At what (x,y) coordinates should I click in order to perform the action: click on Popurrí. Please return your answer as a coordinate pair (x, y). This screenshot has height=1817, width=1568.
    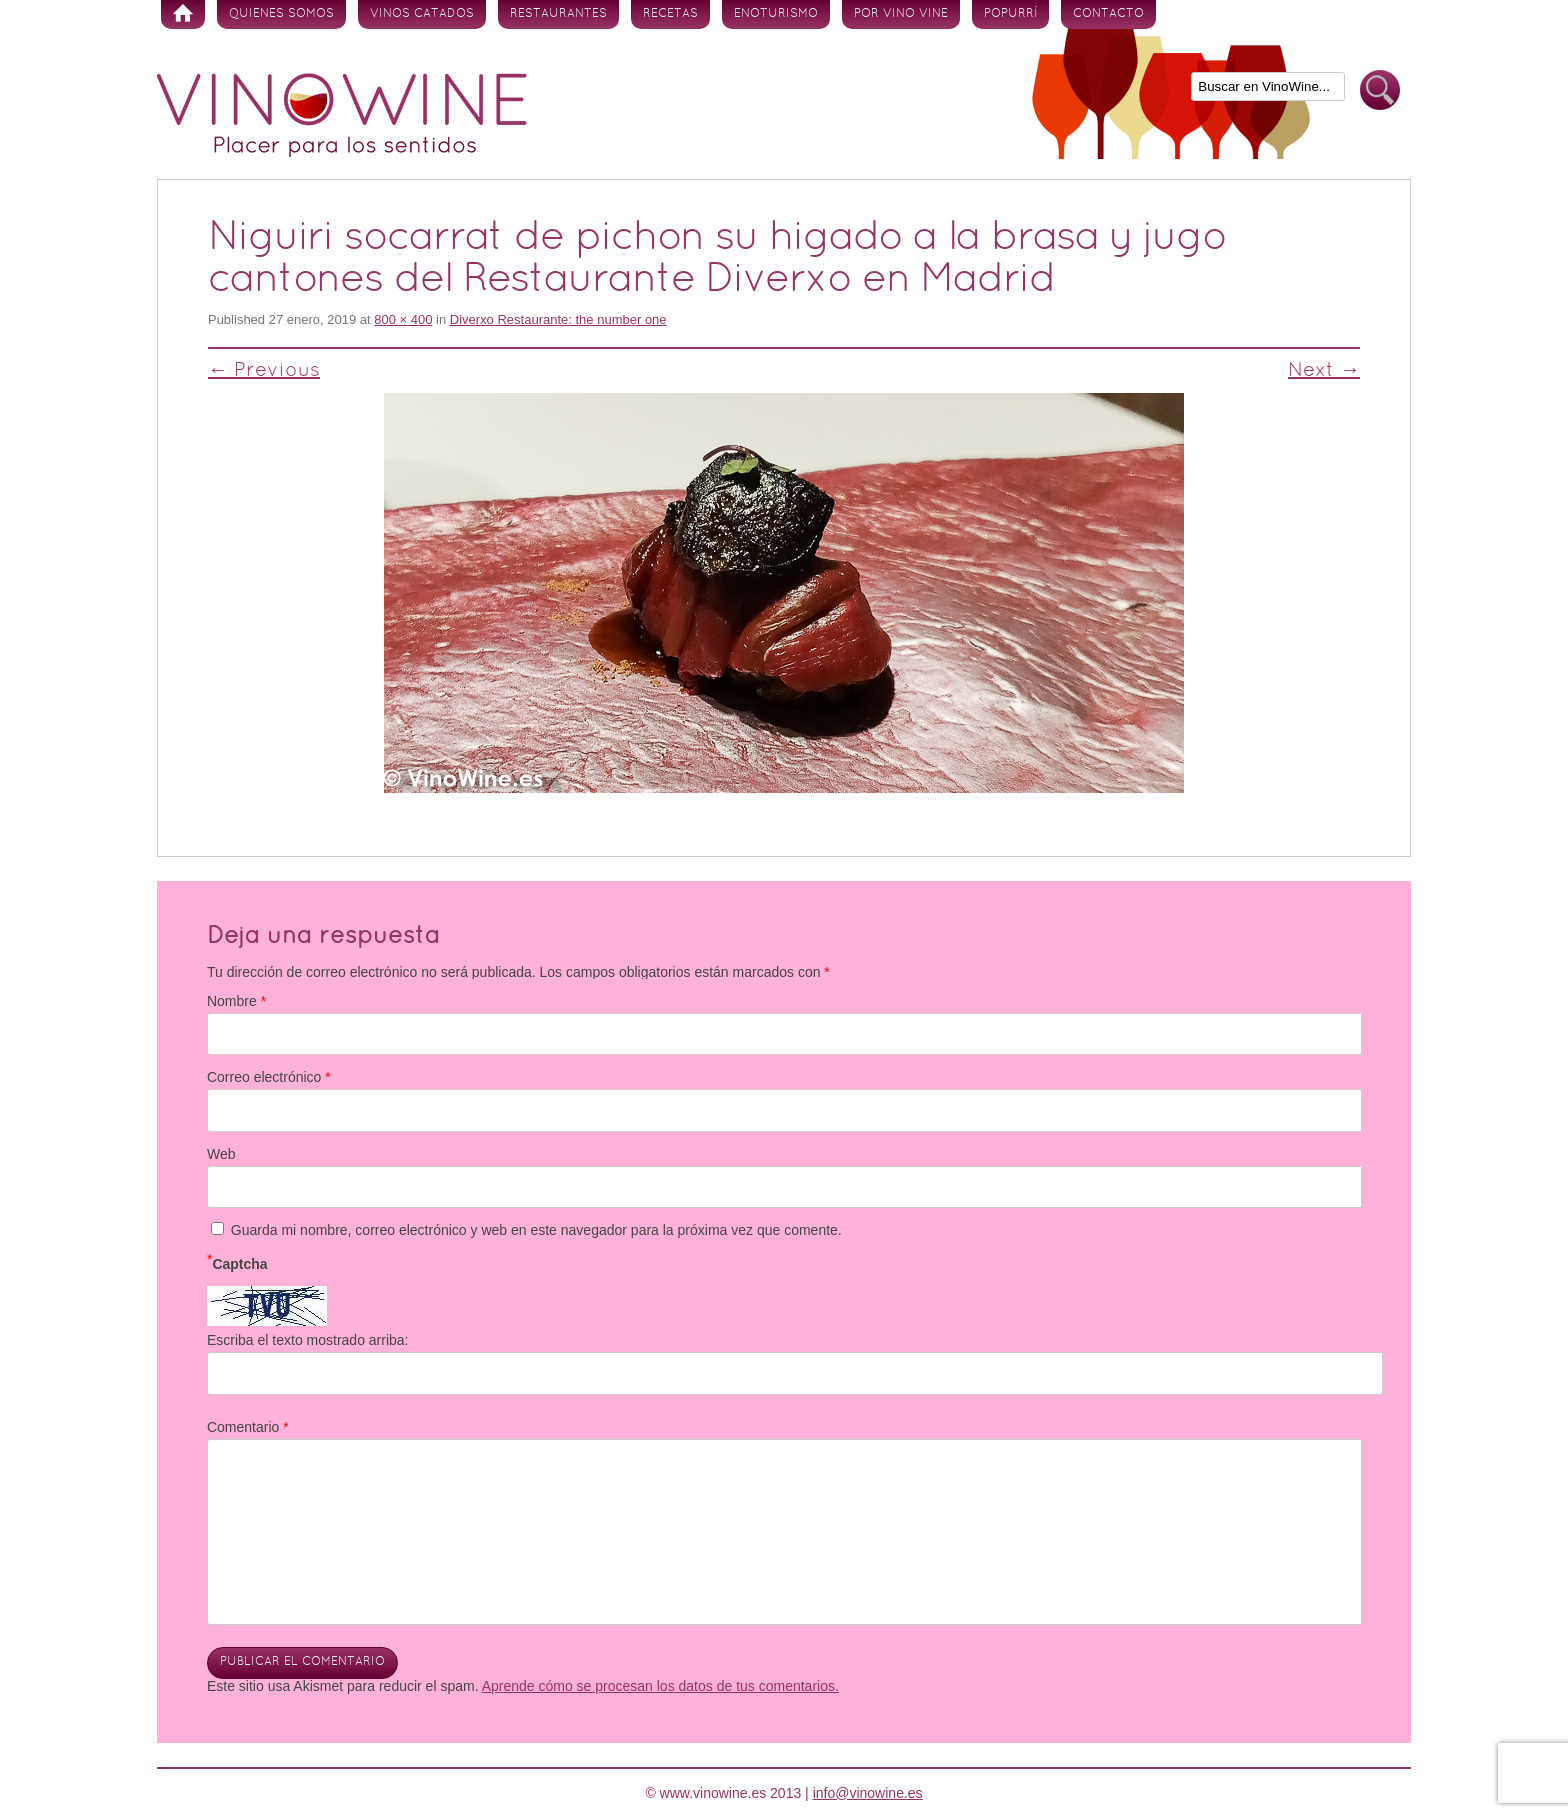
    Looking at the image, I should click on (1010, 14).